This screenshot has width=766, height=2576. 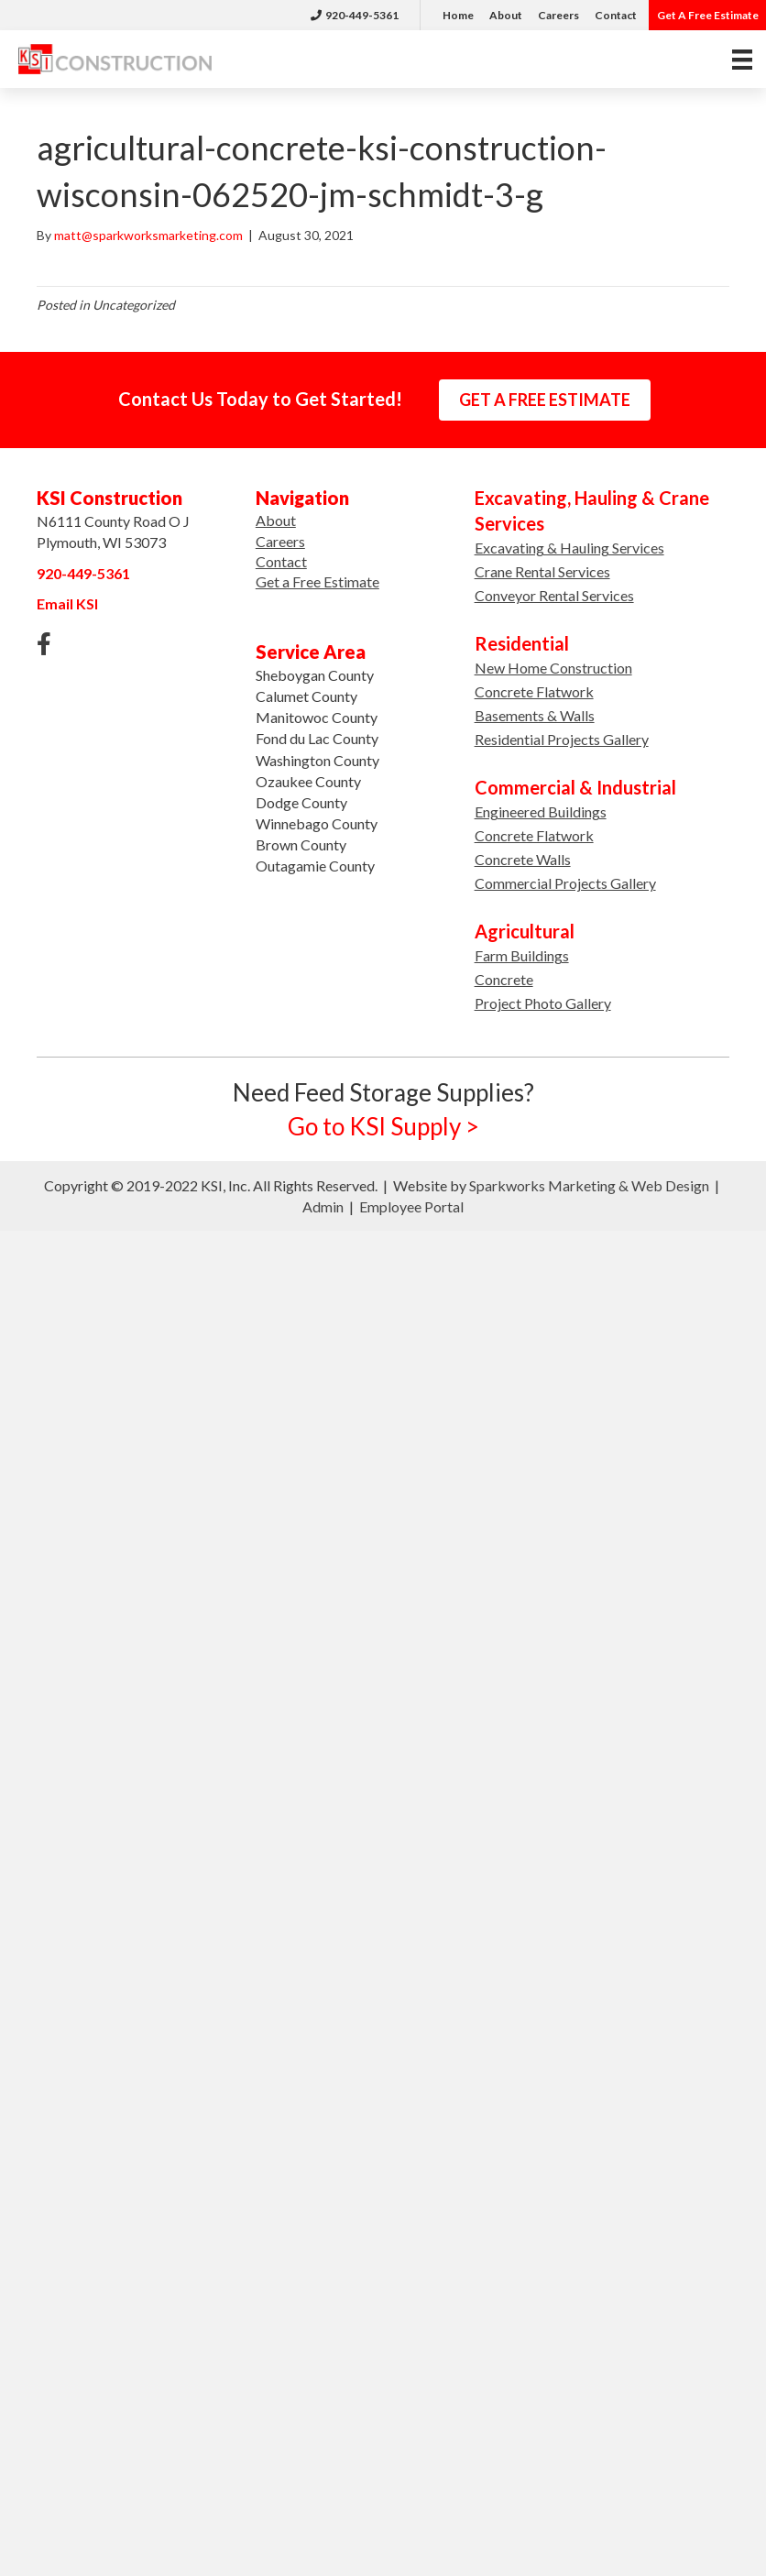 I want to click on New Home Construction, so click(x=553, y=667).